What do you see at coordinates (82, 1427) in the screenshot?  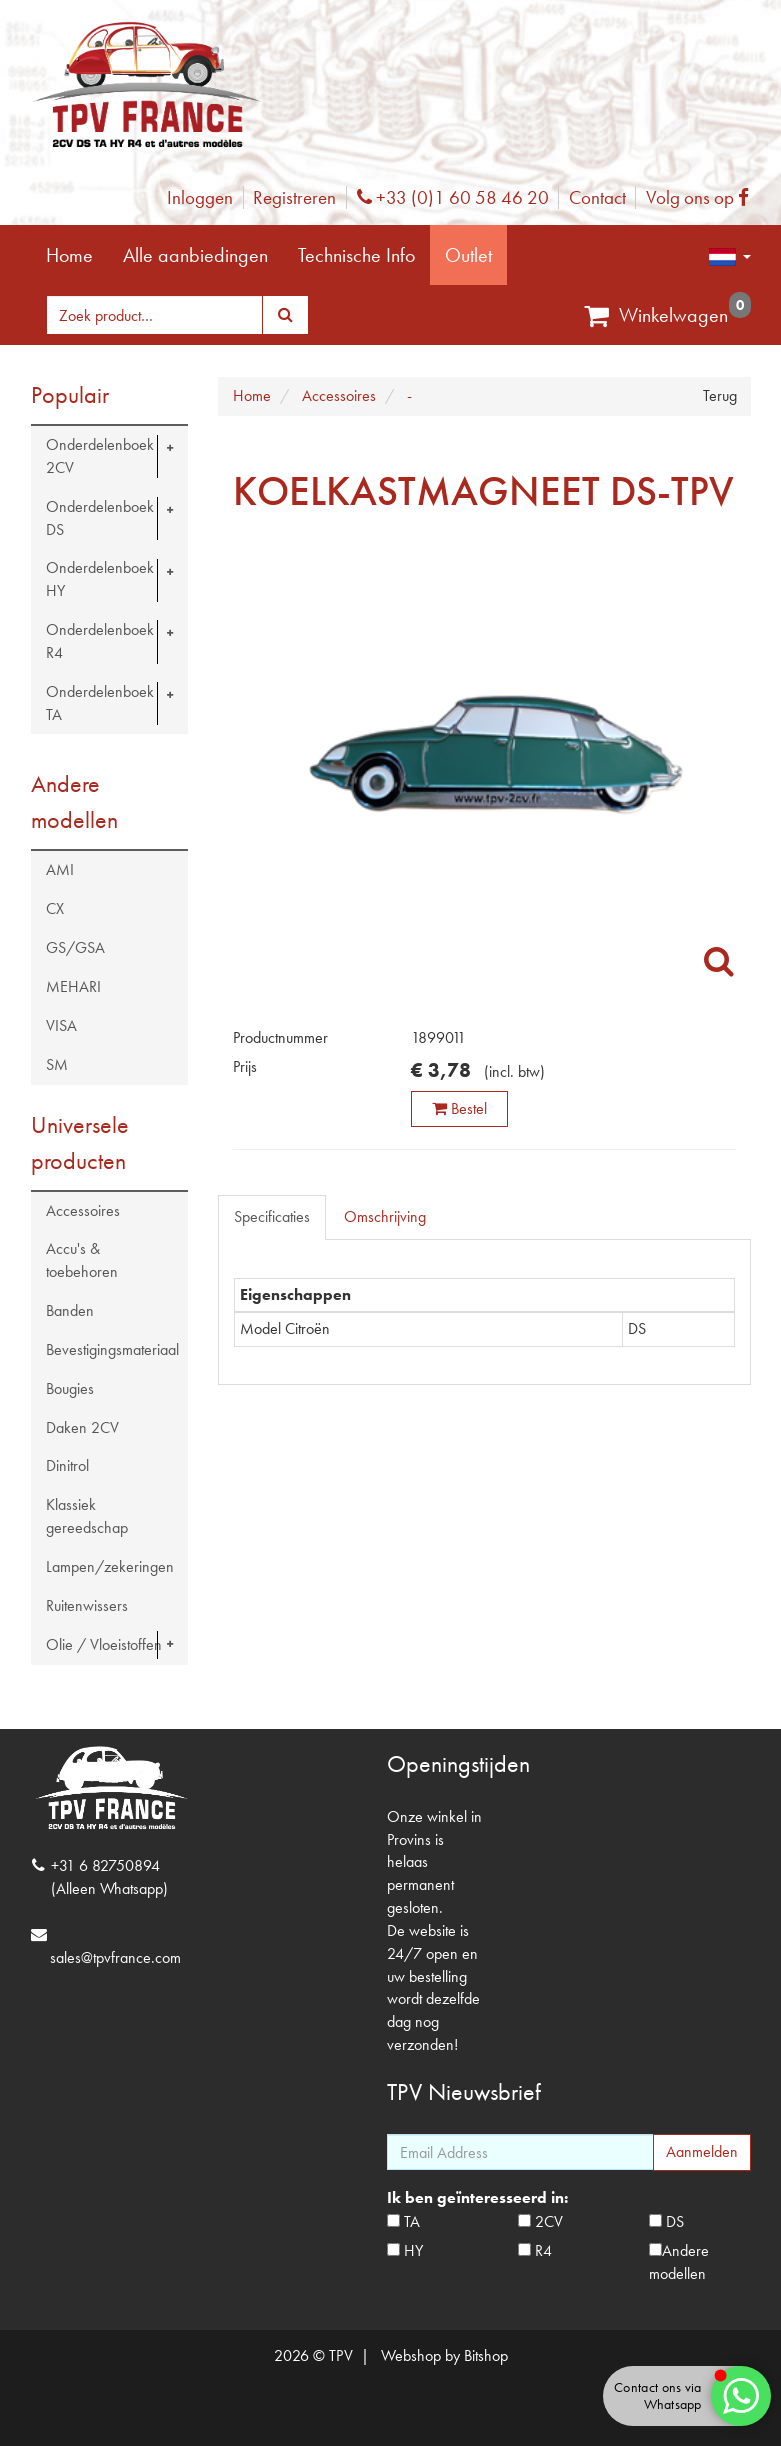 I see `Daken 2CV` at bounding box center [82, 1427].